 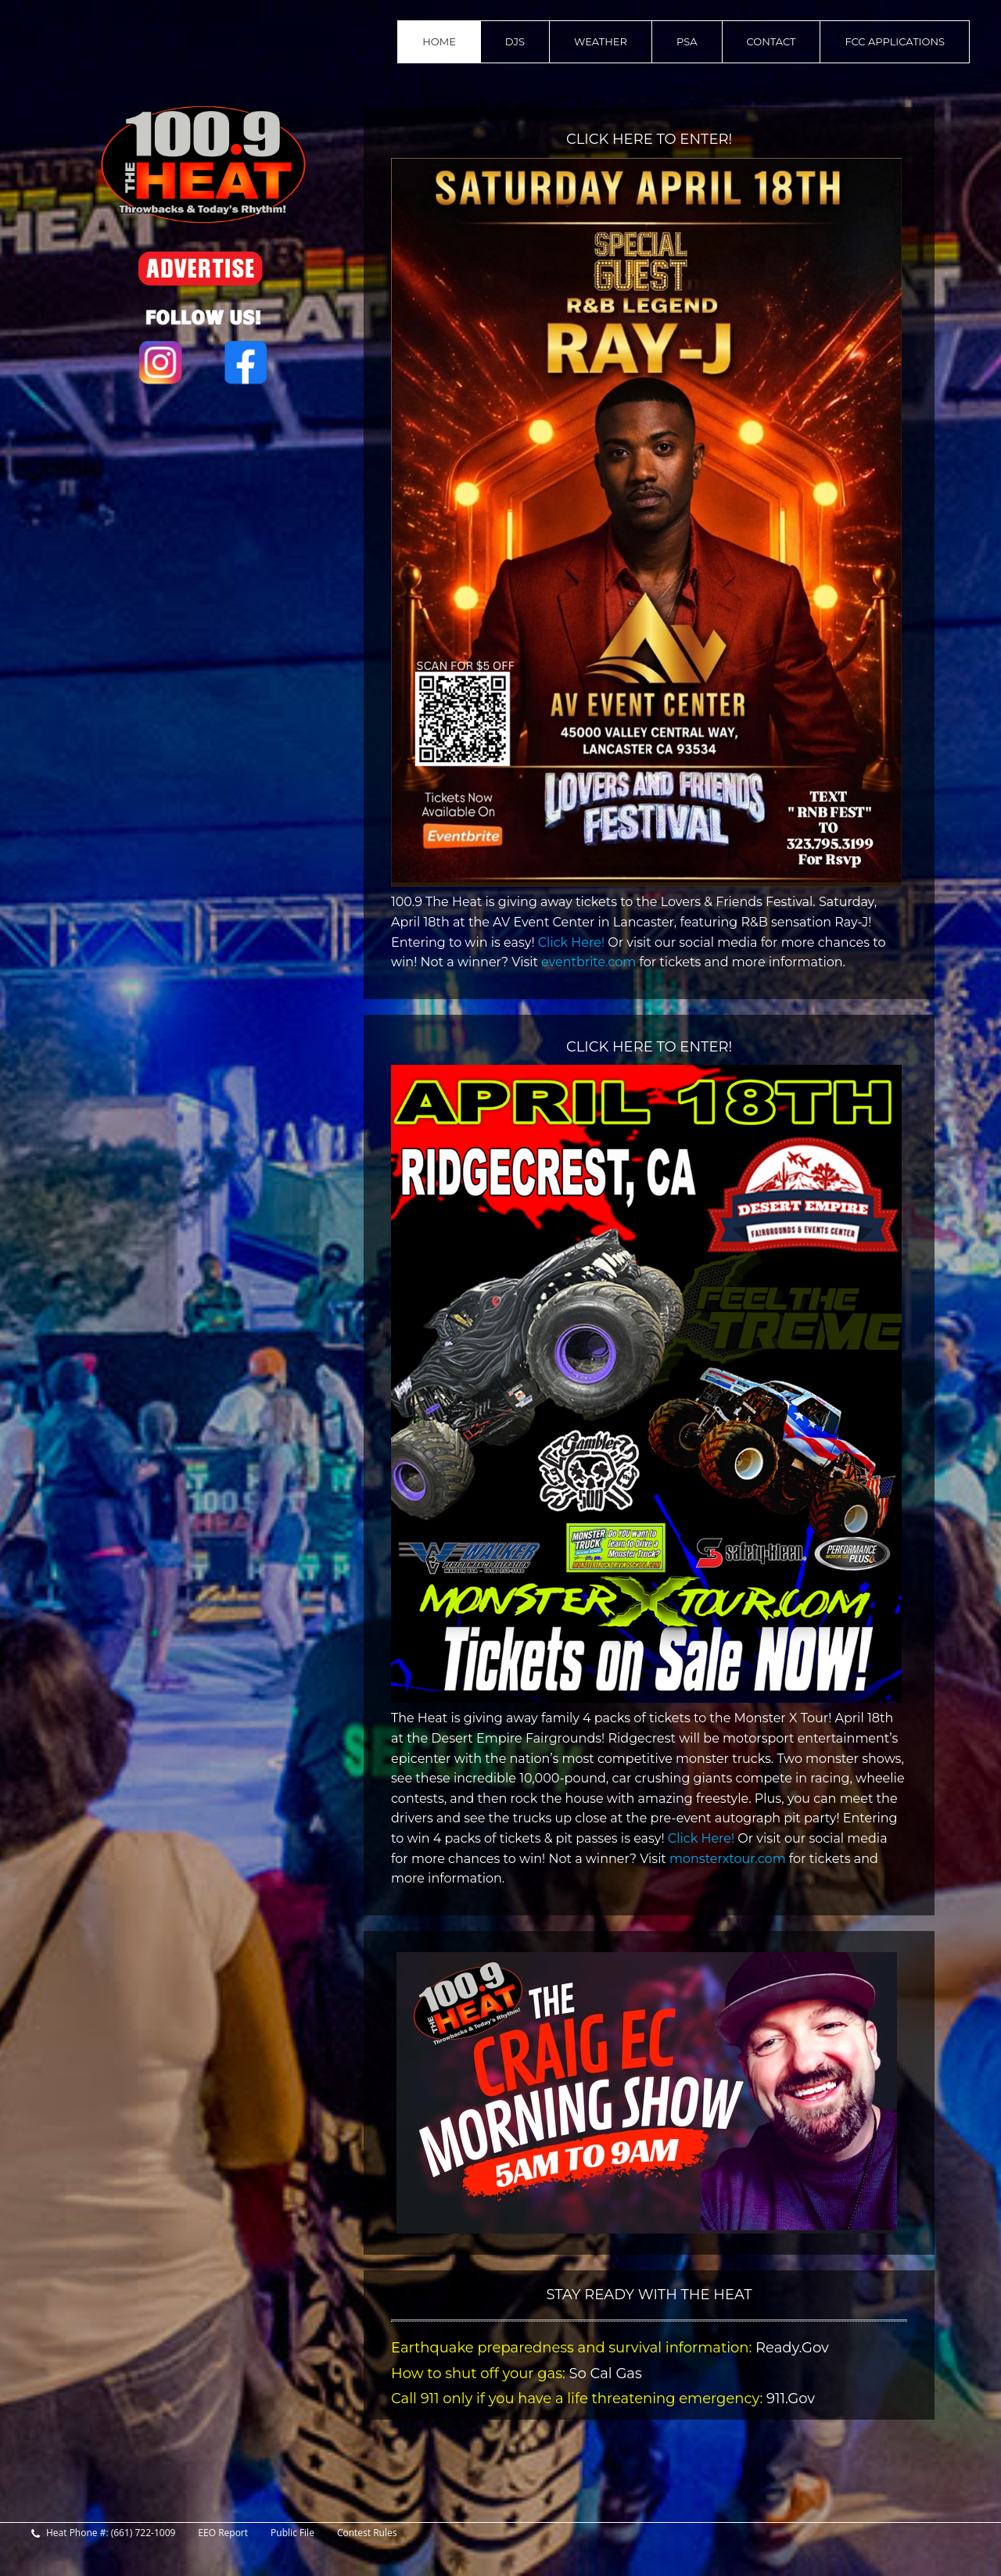 I want to click on Contest Rules, so click(x=367, y=2533).